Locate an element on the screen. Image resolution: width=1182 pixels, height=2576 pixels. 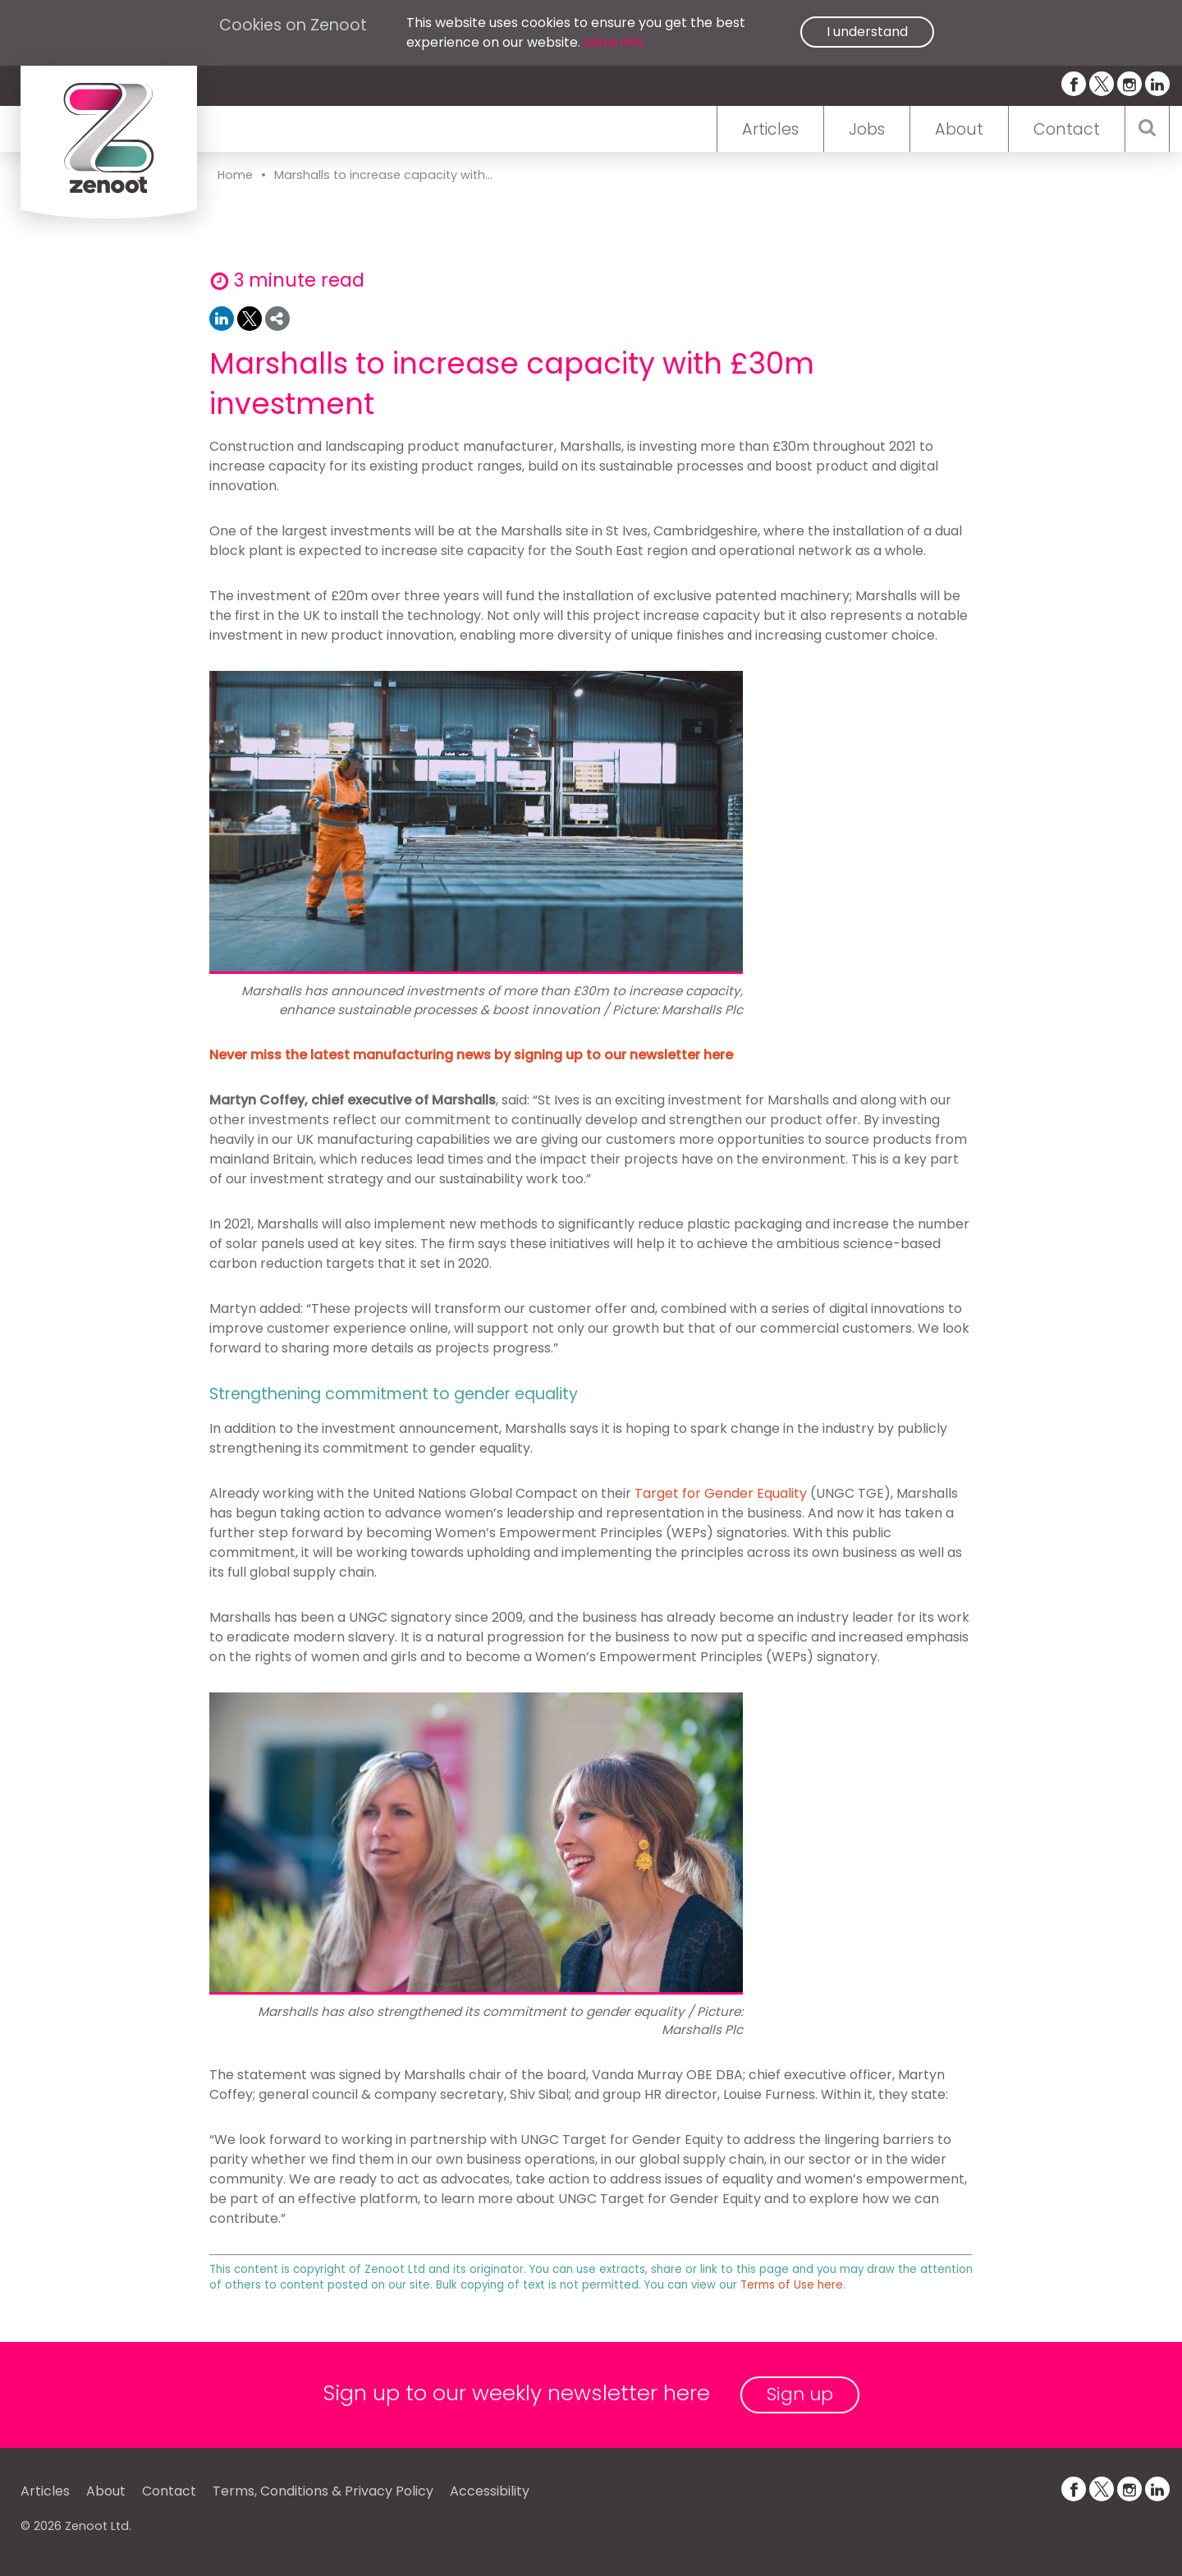
Marshalls to increase capacity with... is located at coordinates (383, 175).